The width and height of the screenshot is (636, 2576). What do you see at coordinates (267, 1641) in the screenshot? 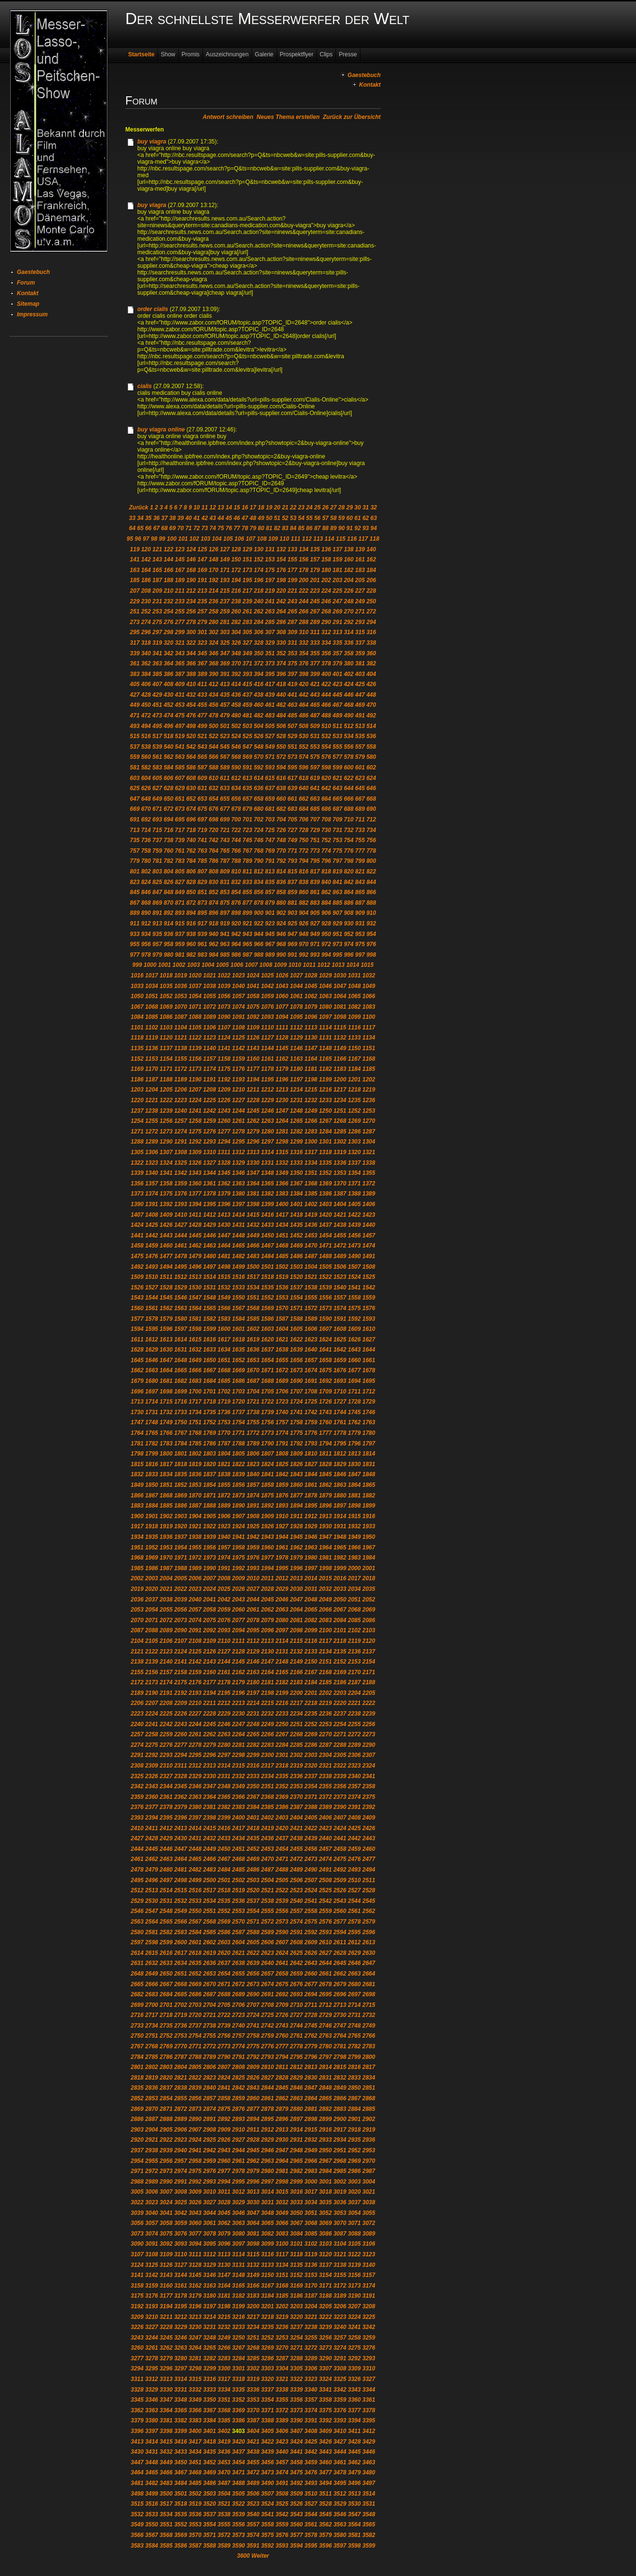
I see `2113` at bounding box center [267, 1641].